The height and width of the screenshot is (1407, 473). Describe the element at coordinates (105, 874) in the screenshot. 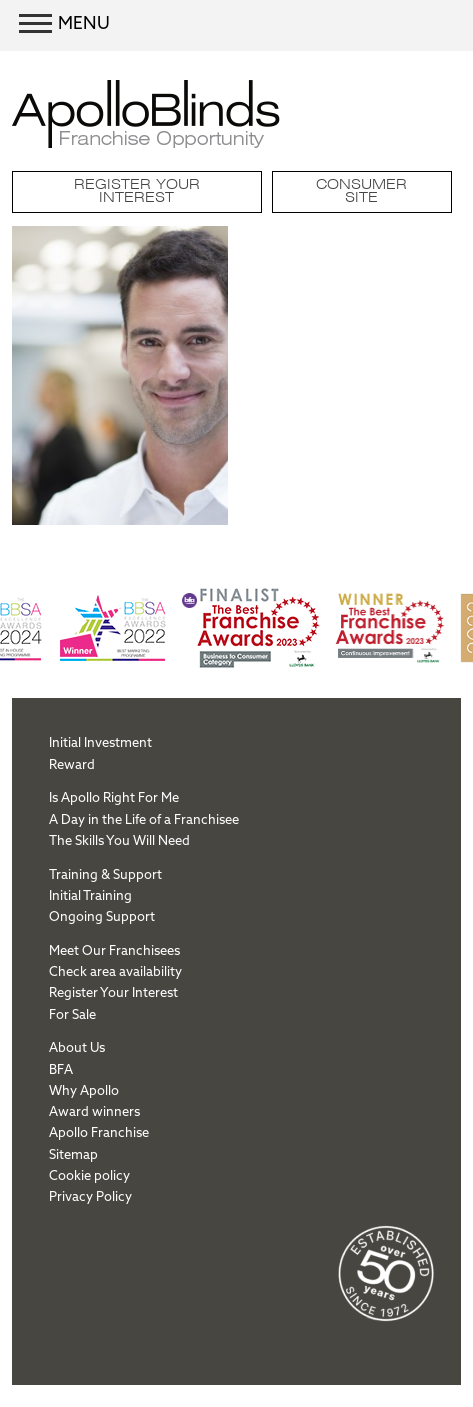

I see `Training & Support` at that location.